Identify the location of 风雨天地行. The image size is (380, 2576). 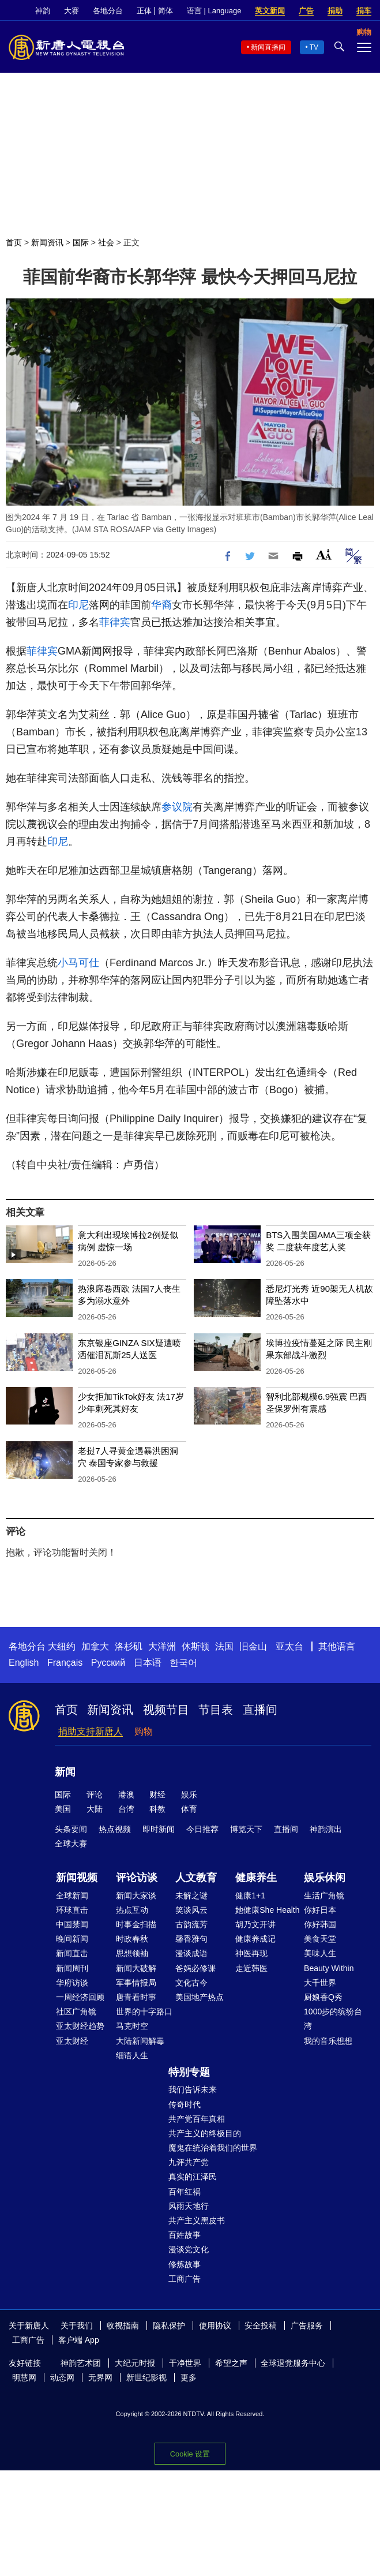
(188, 2206).